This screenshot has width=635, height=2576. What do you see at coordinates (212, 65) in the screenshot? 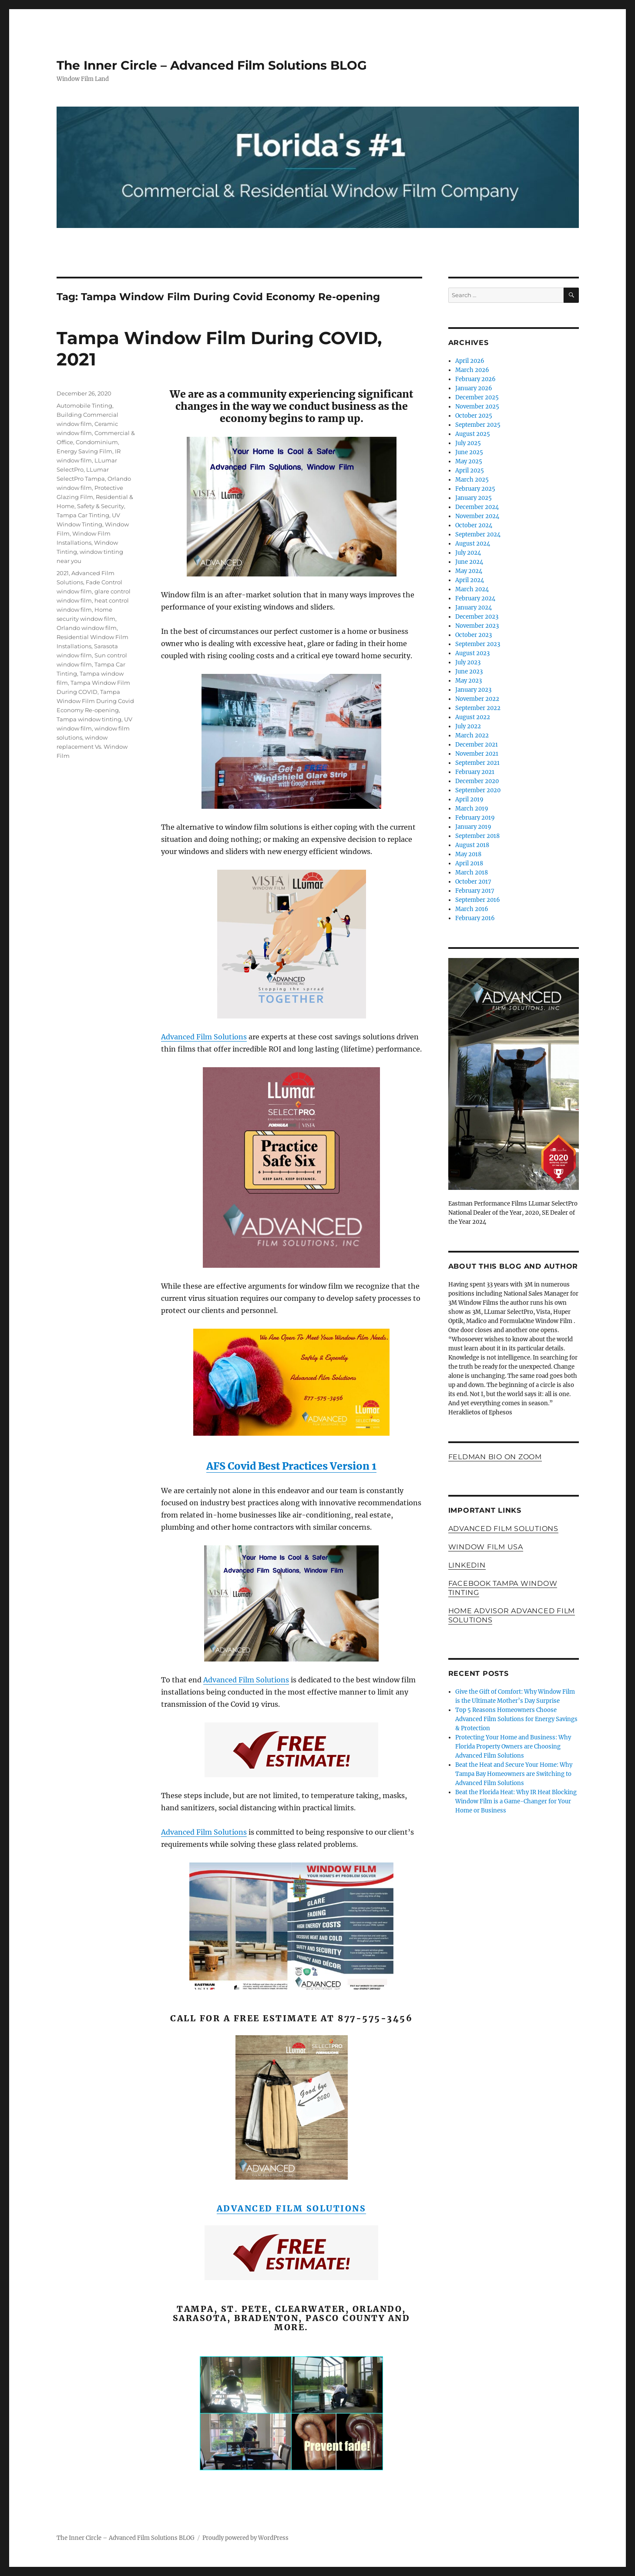
I see `The Inner Circle – Advanced Film Solutions BLOG` at bounding box center [212, 65].